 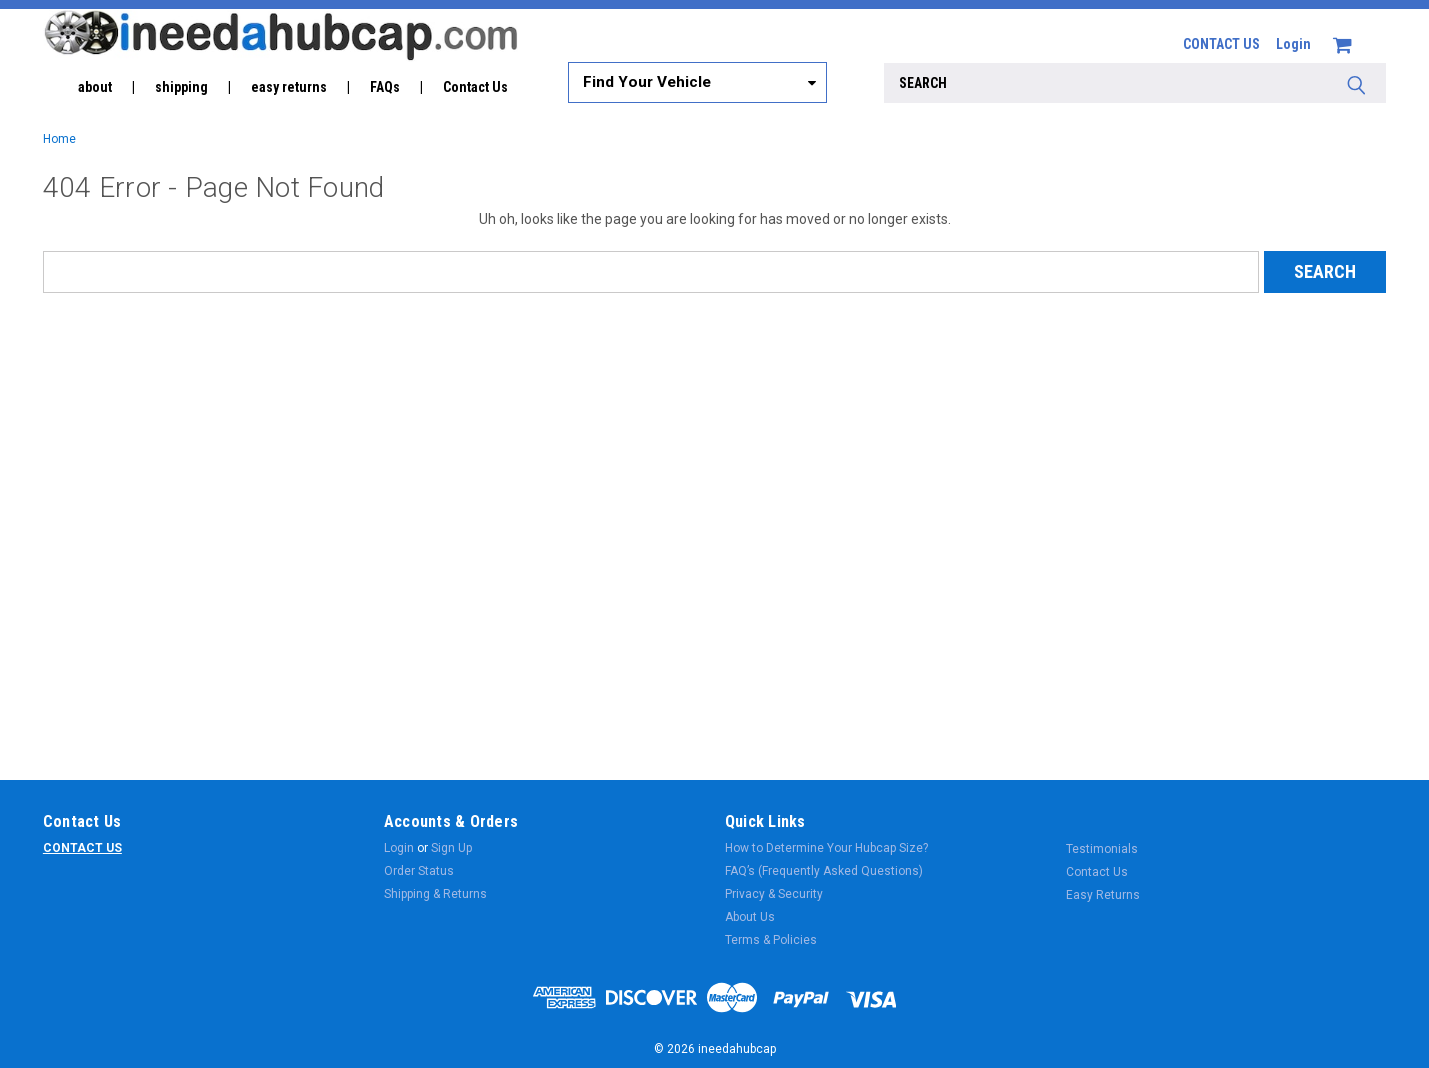 I want to click on Shipping & Returns, so click(x=435, y=894).